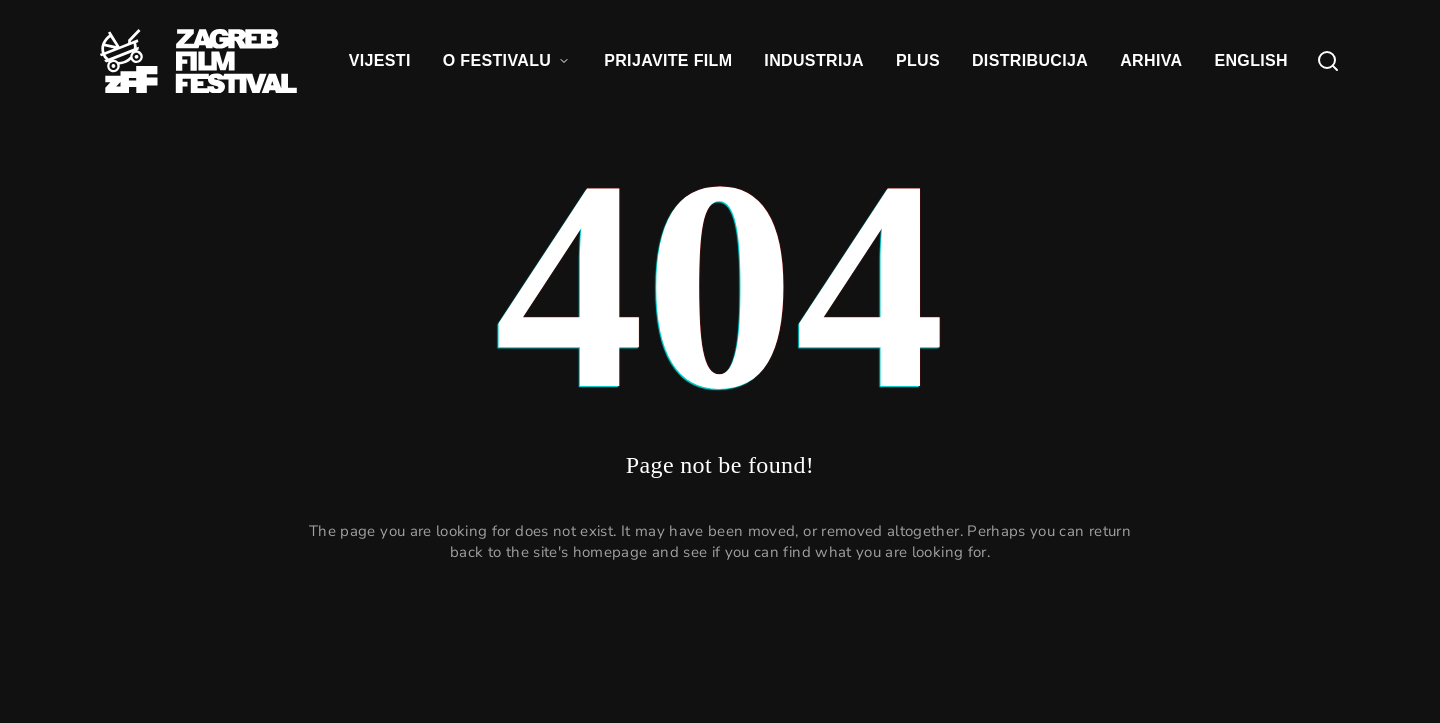  I want to click on PRIJAVITE FILM, so click(668, 60).